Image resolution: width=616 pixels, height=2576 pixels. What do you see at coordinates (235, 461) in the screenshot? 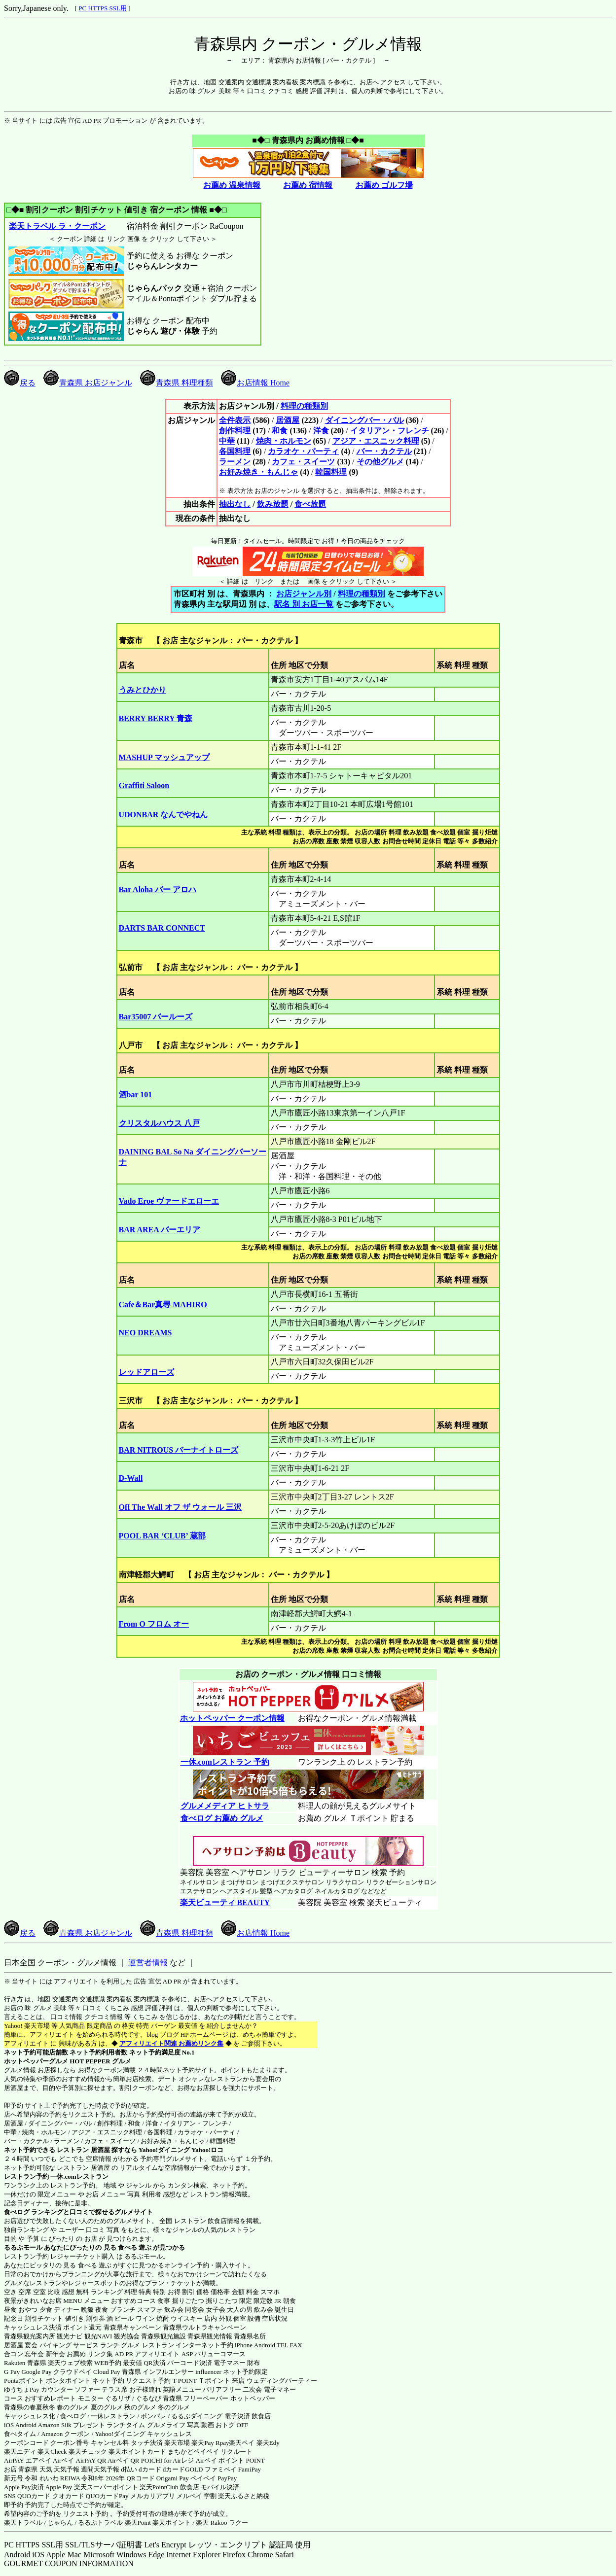
I see `ラーメン` at bounding box center [235, 461].